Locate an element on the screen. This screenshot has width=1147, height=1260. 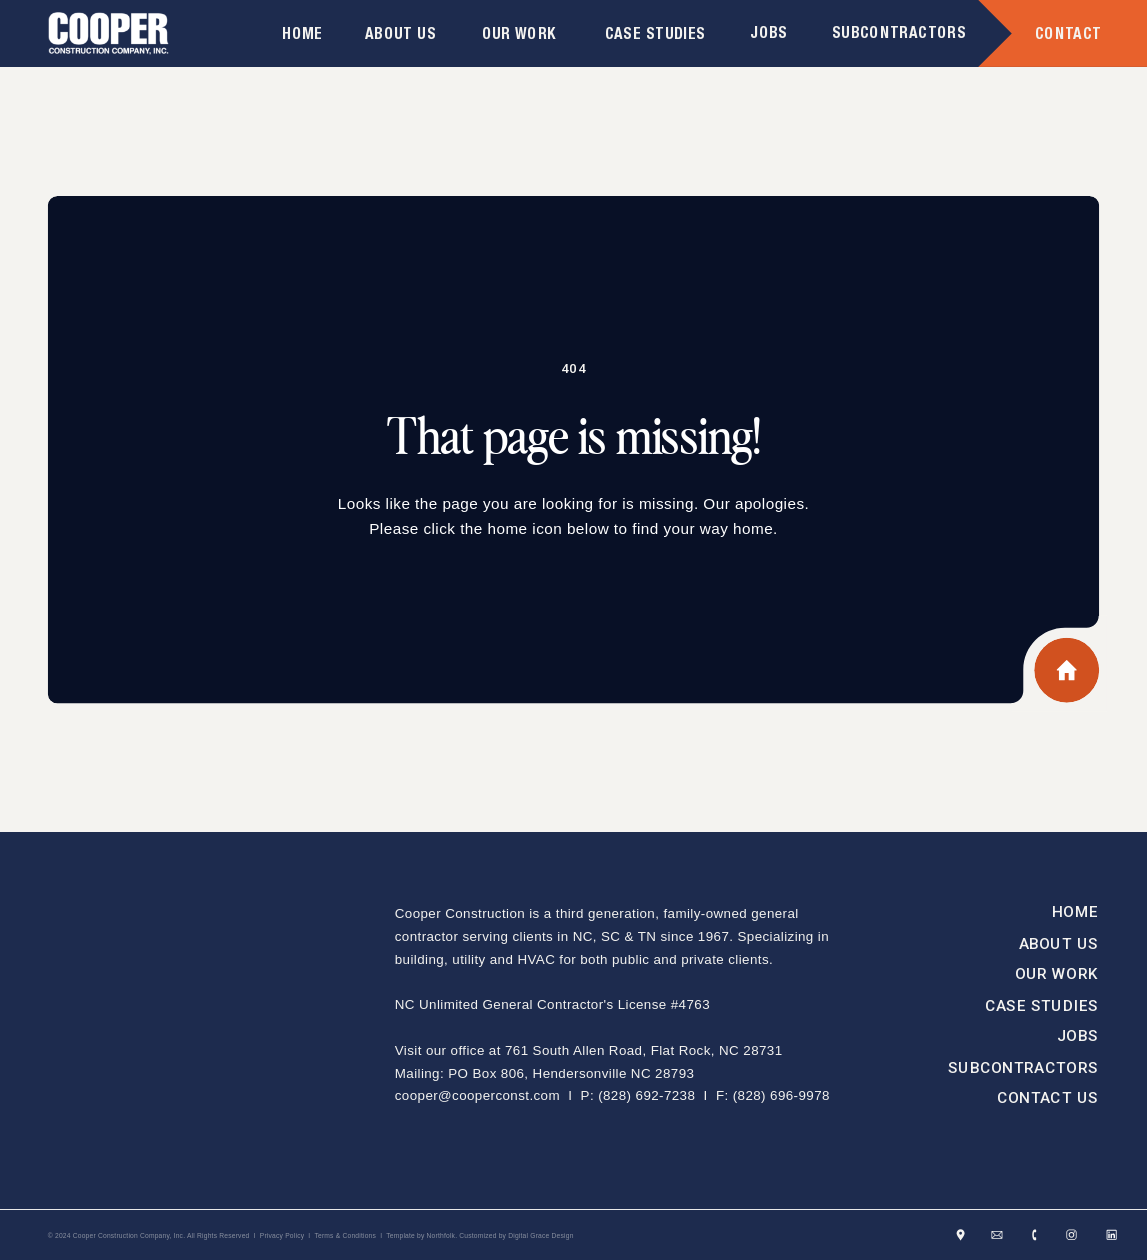
cooper@cooperconst.com is located at coordinates (477, 1094).